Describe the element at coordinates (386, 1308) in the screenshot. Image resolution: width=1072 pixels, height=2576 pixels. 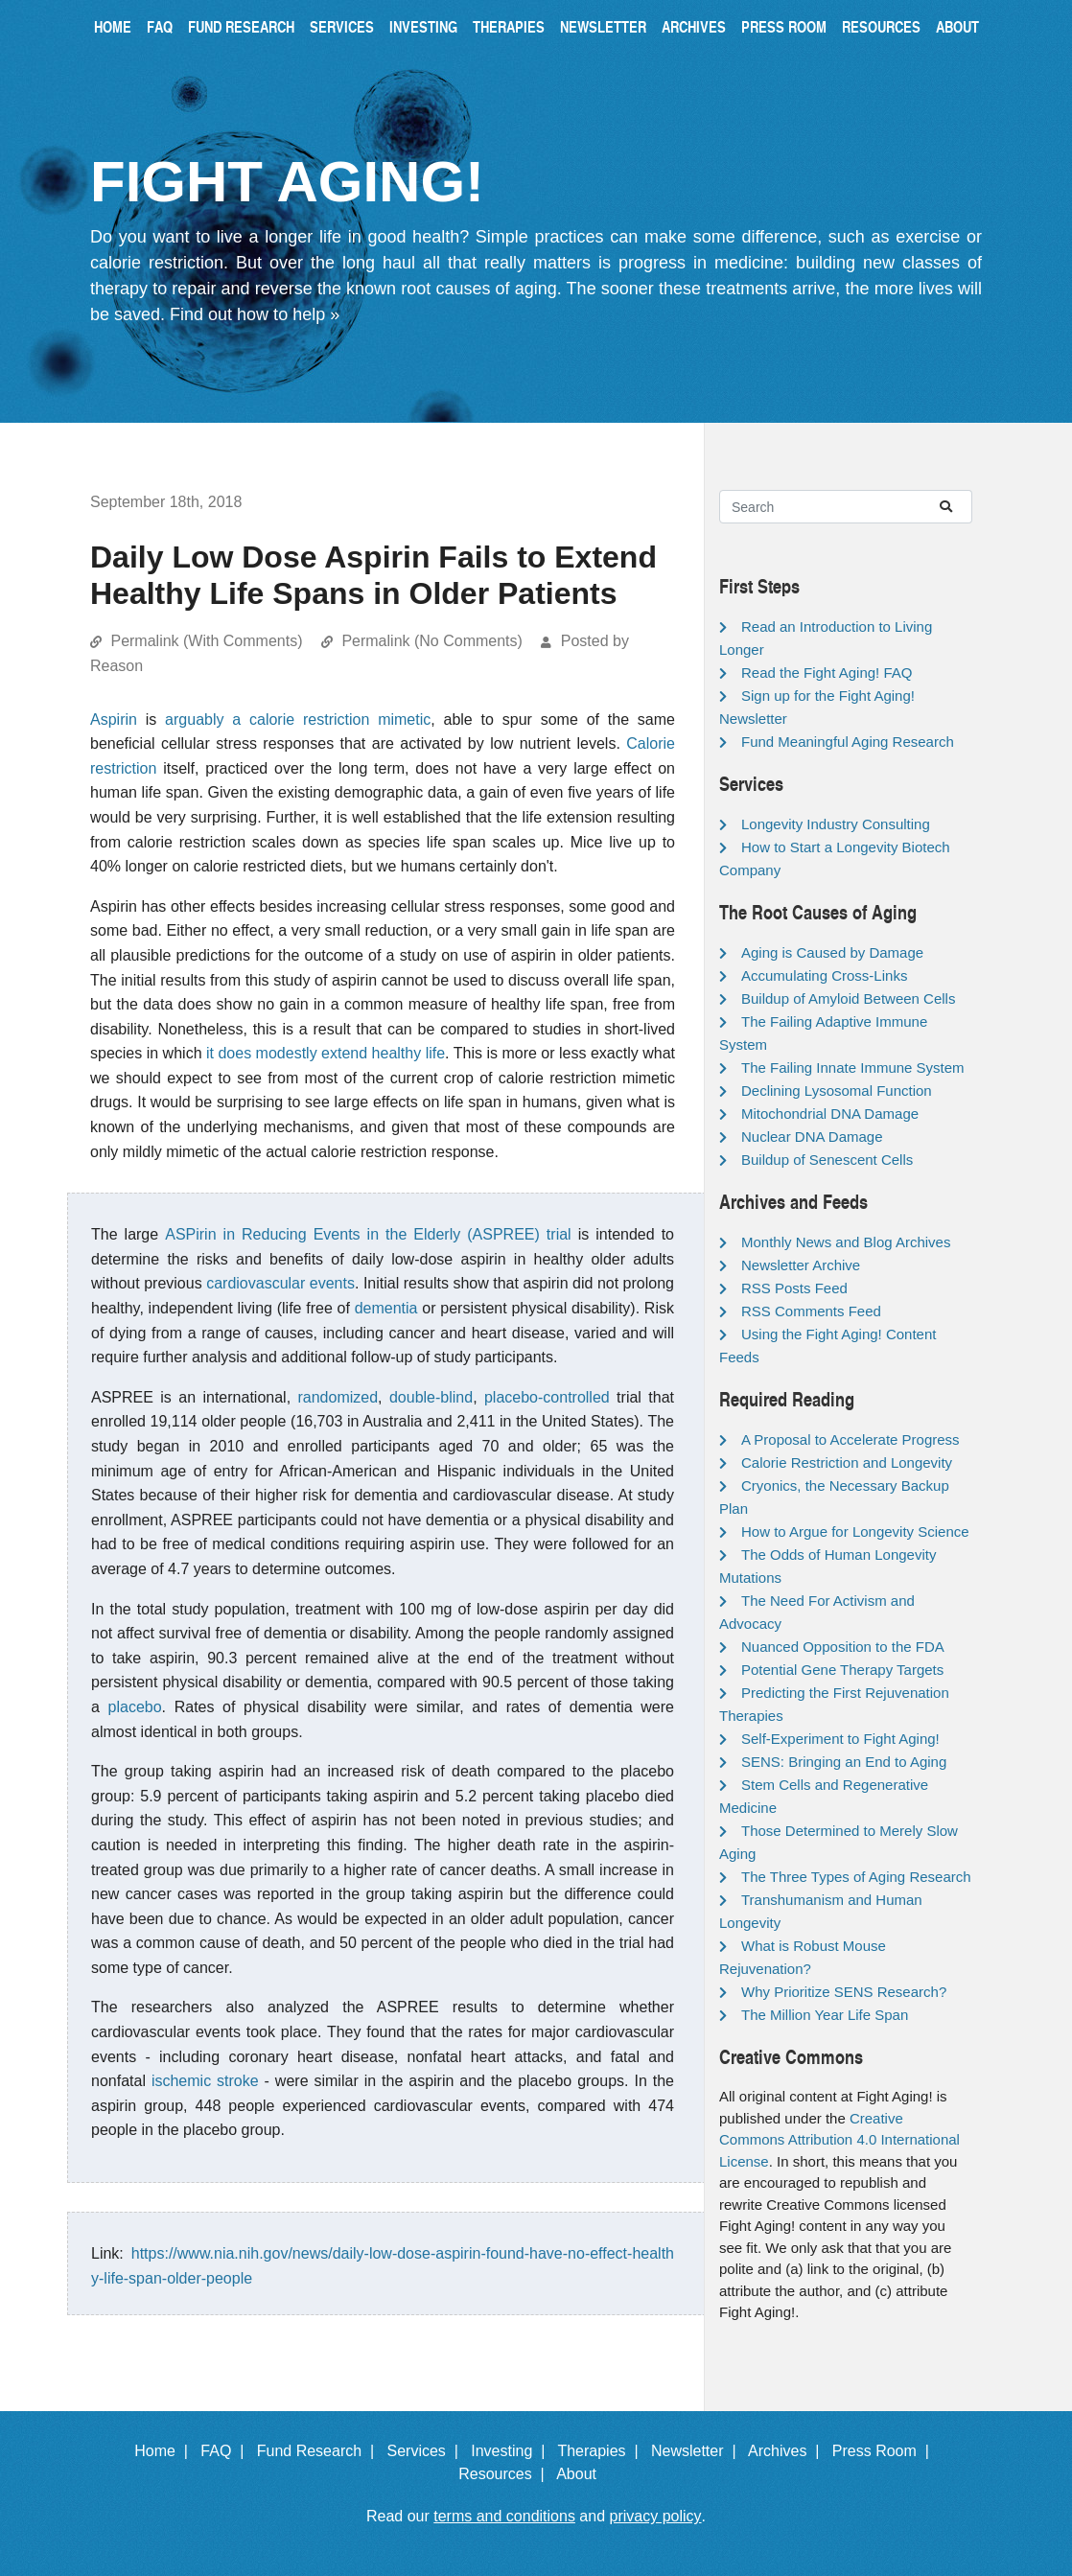
I see `dementia` at that location.